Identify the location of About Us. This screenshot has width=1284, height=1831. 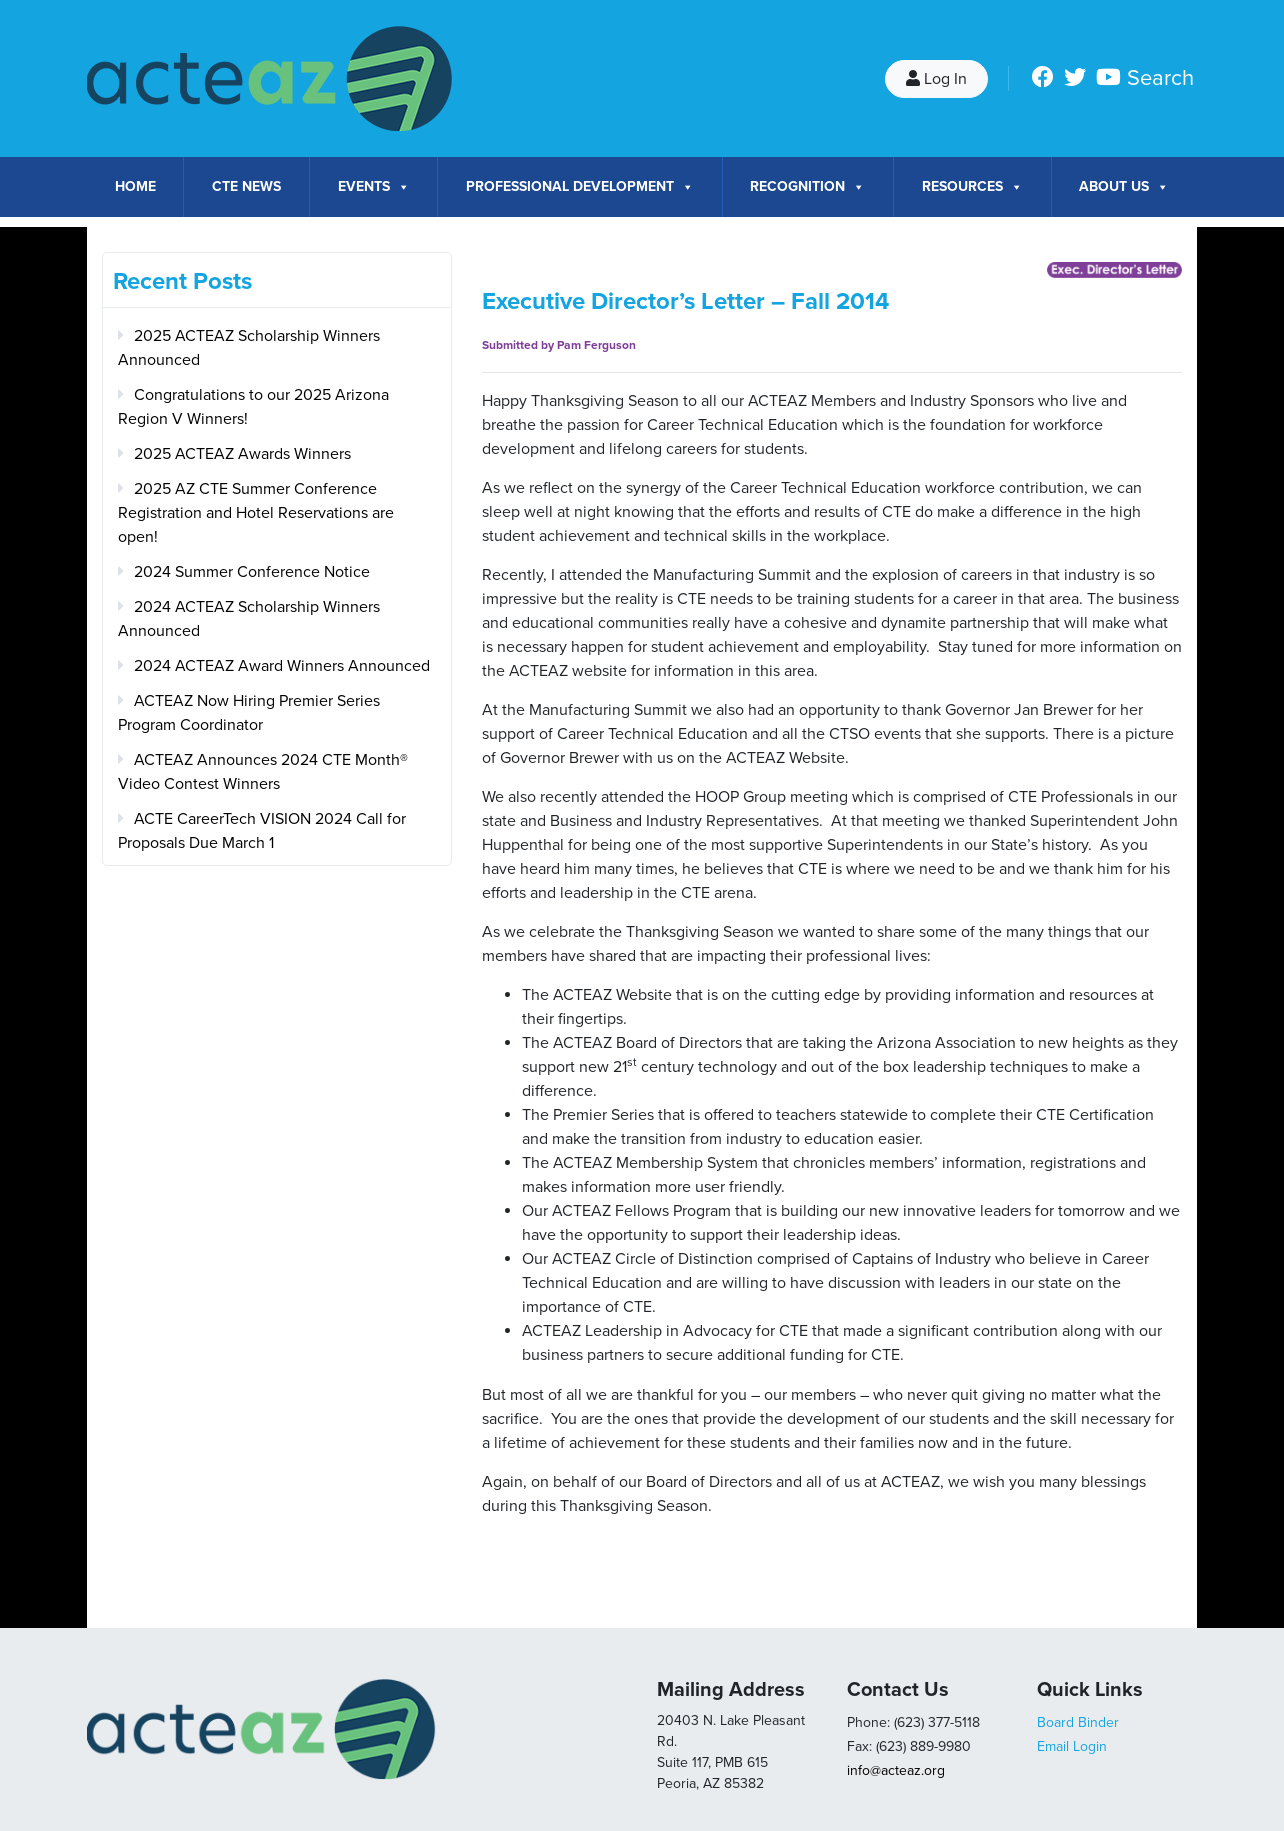
(1124, 187).